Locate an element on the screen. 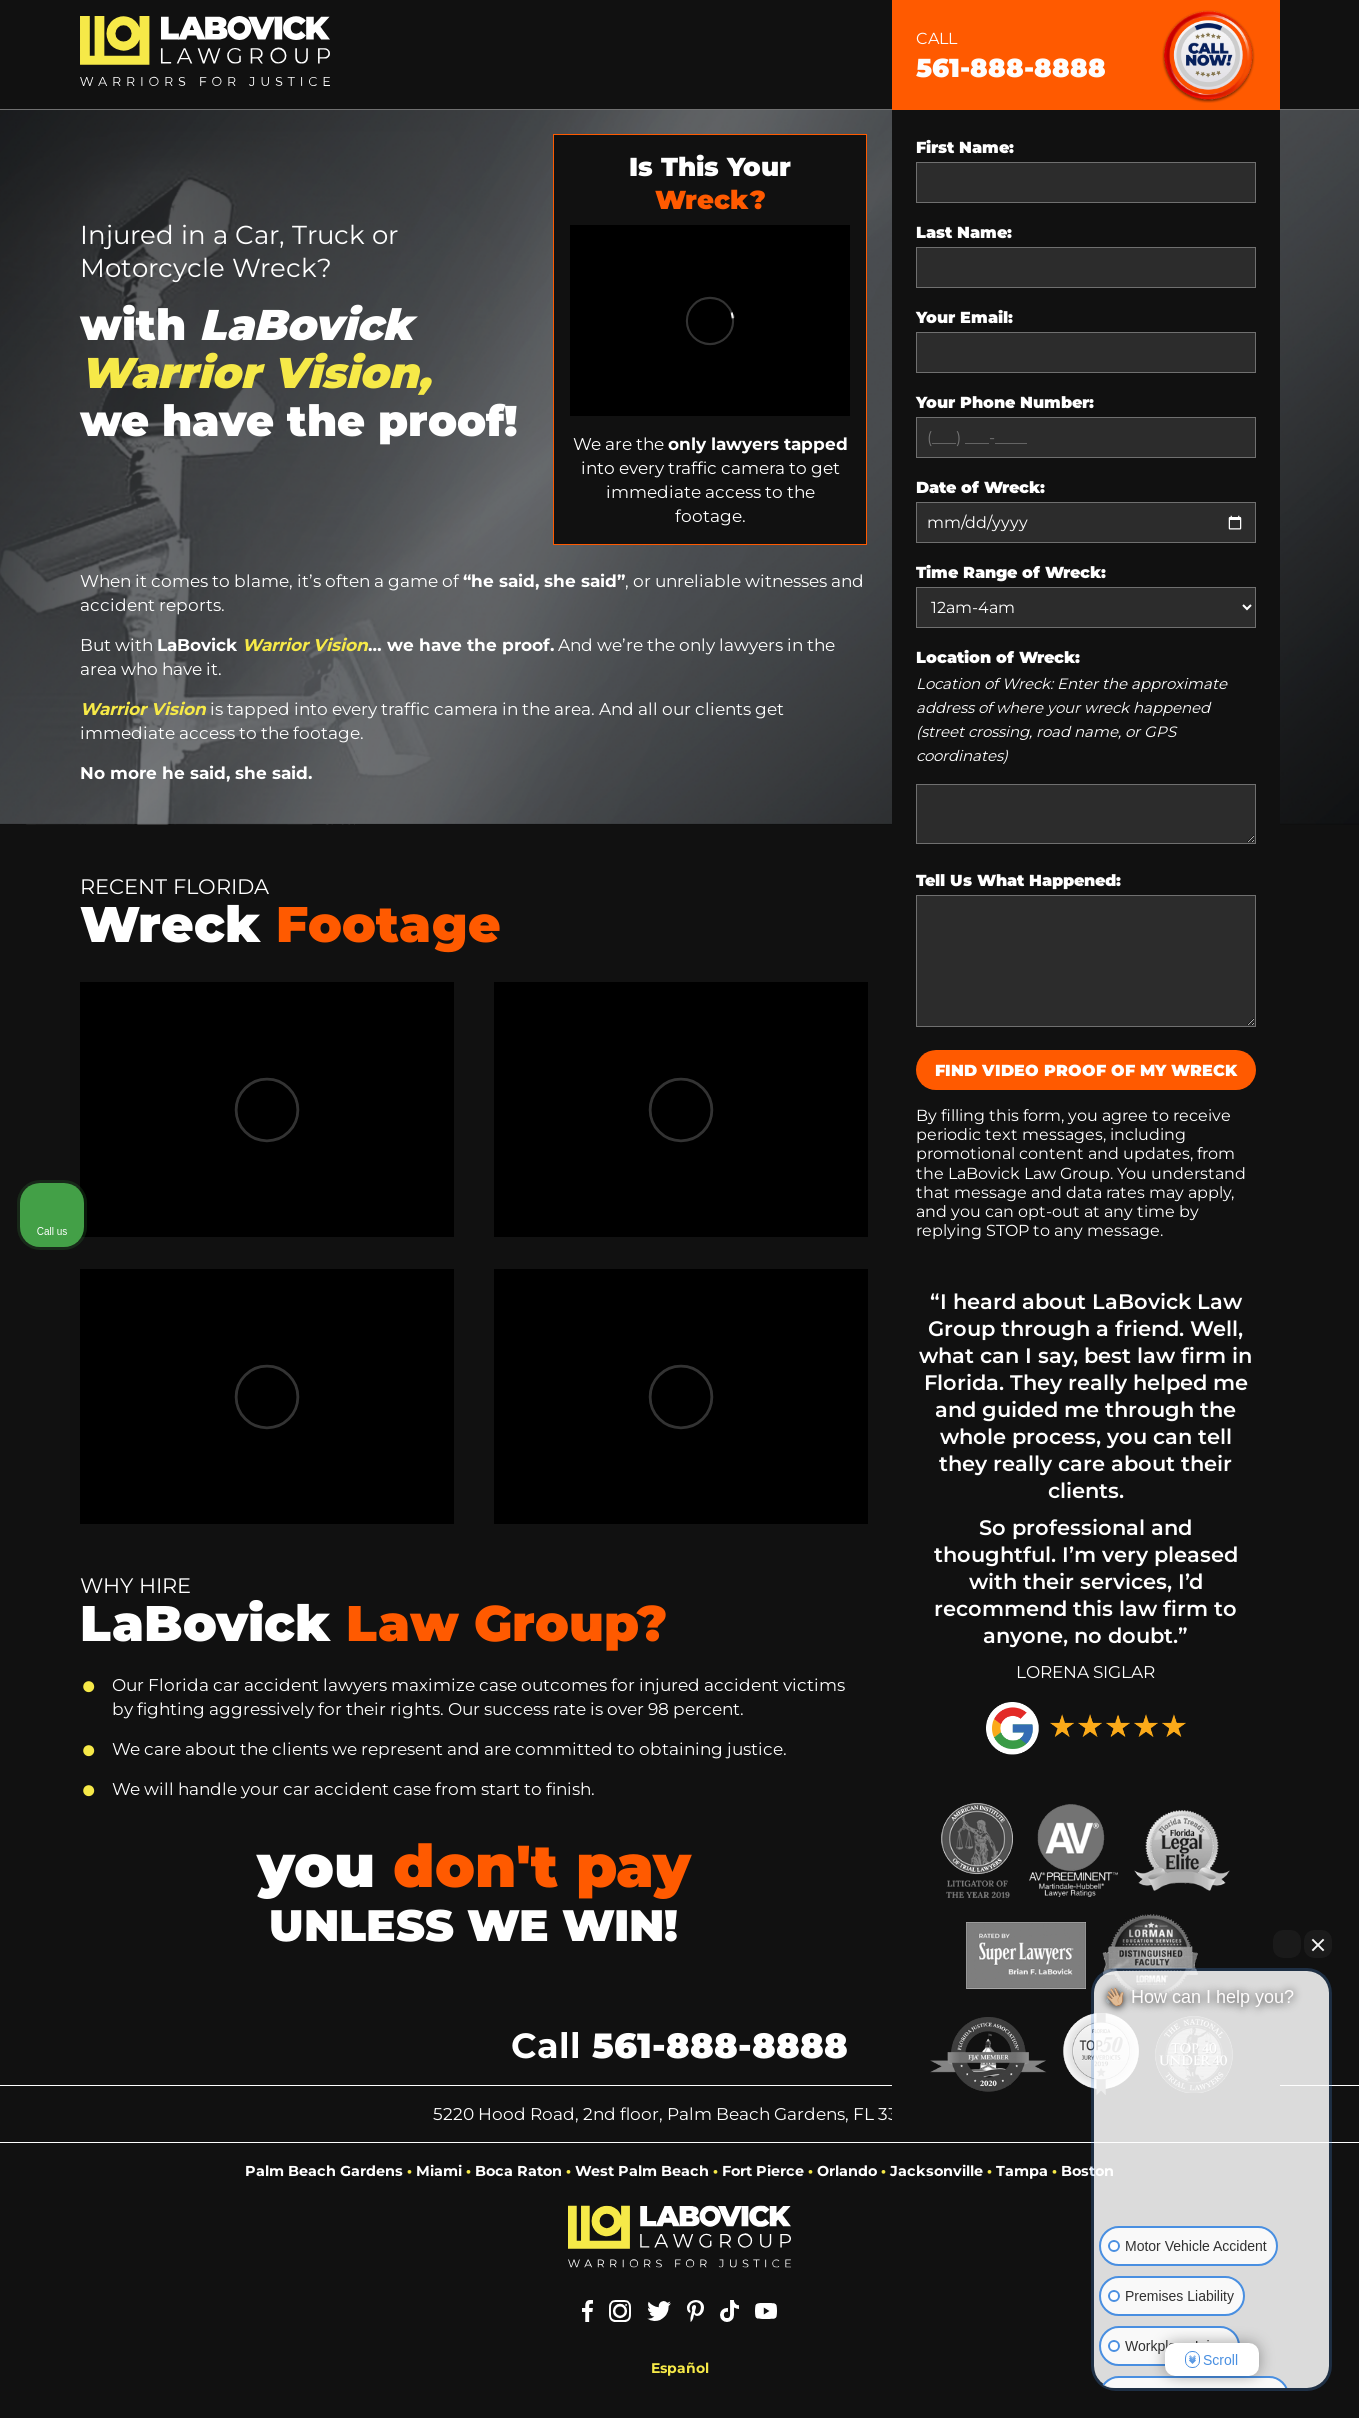  Your Email: is located at coordinates (964, 317).